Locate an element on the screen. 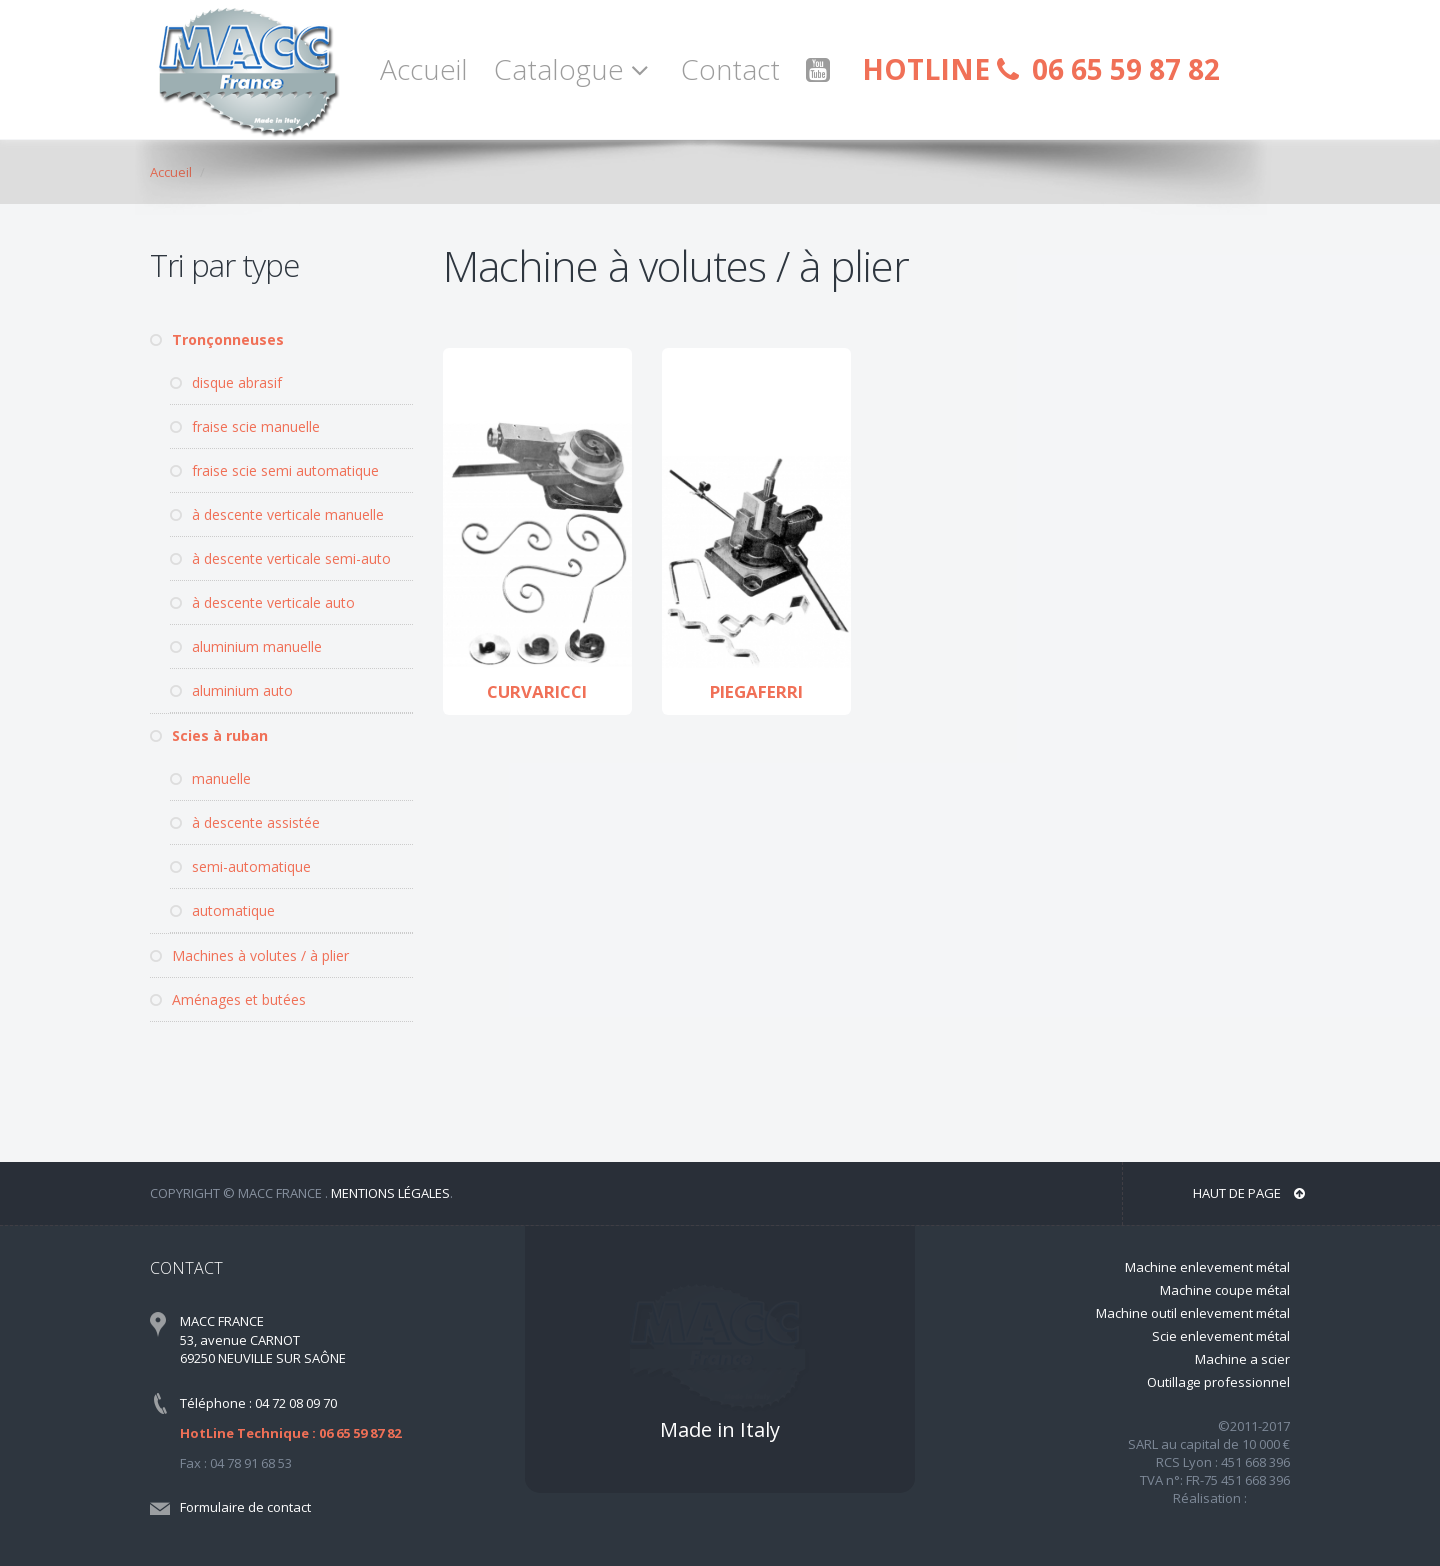 This screenshot has width=1440, height=1566. Mentions légales is located at coordinates (390, 1193).